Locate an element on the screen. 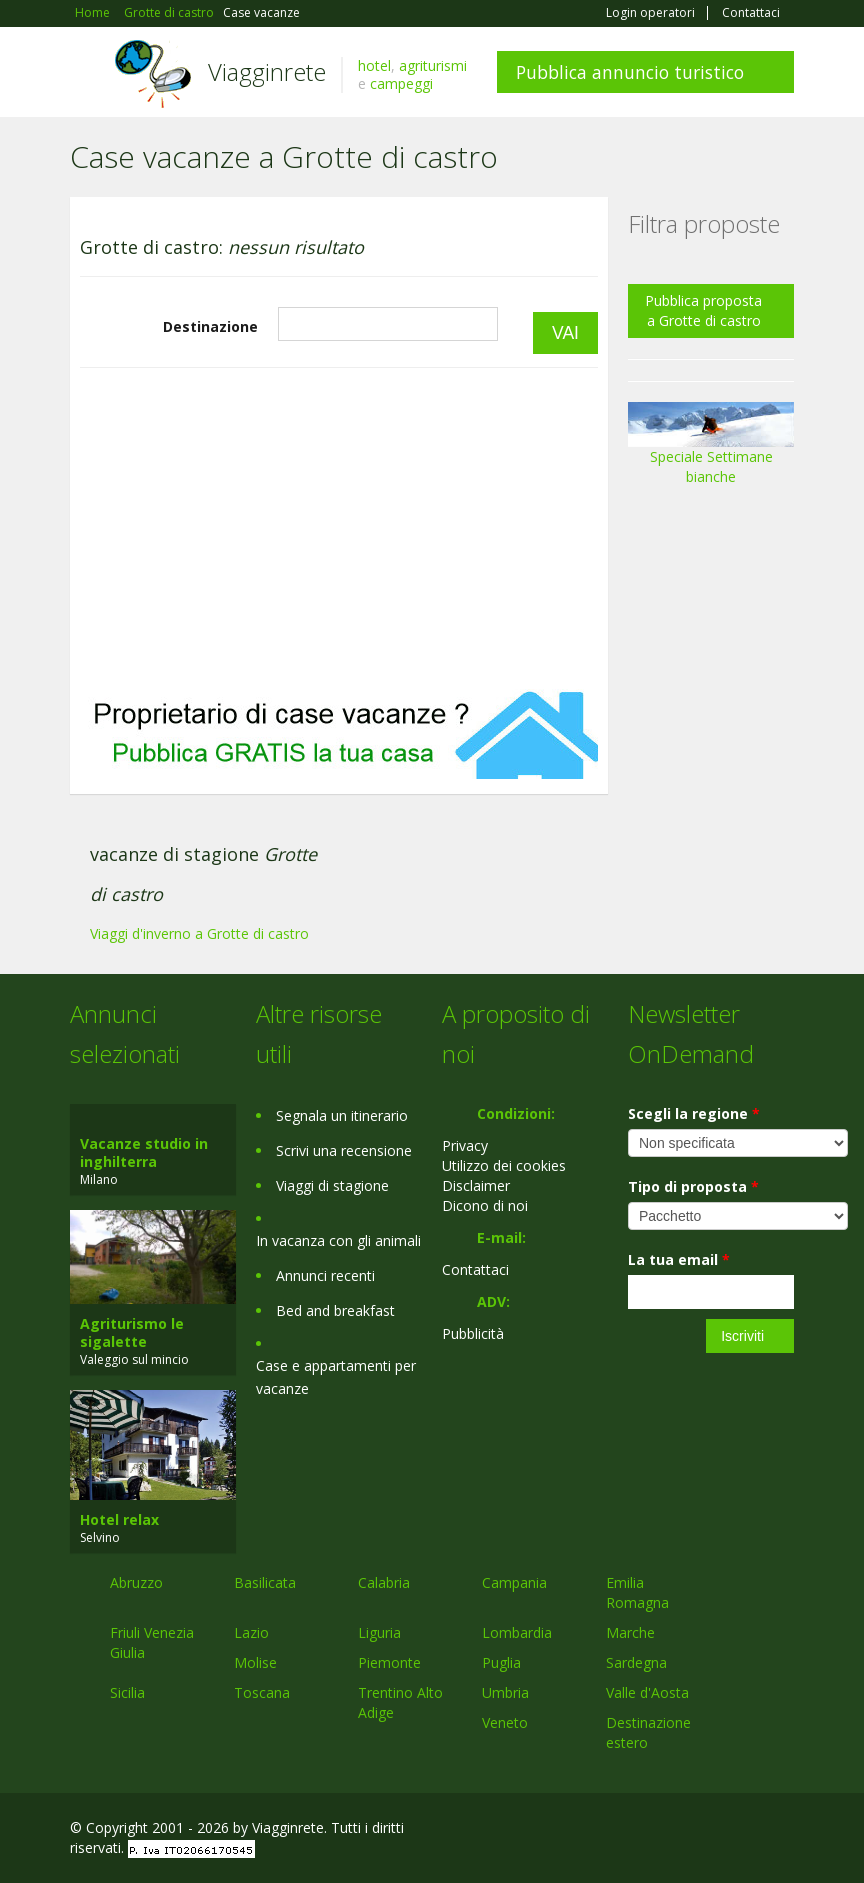 The height and width of the screenshot is (1883, 864). Viaggi d'inverno a Grotte di castro is located at coordinates (199, 933).